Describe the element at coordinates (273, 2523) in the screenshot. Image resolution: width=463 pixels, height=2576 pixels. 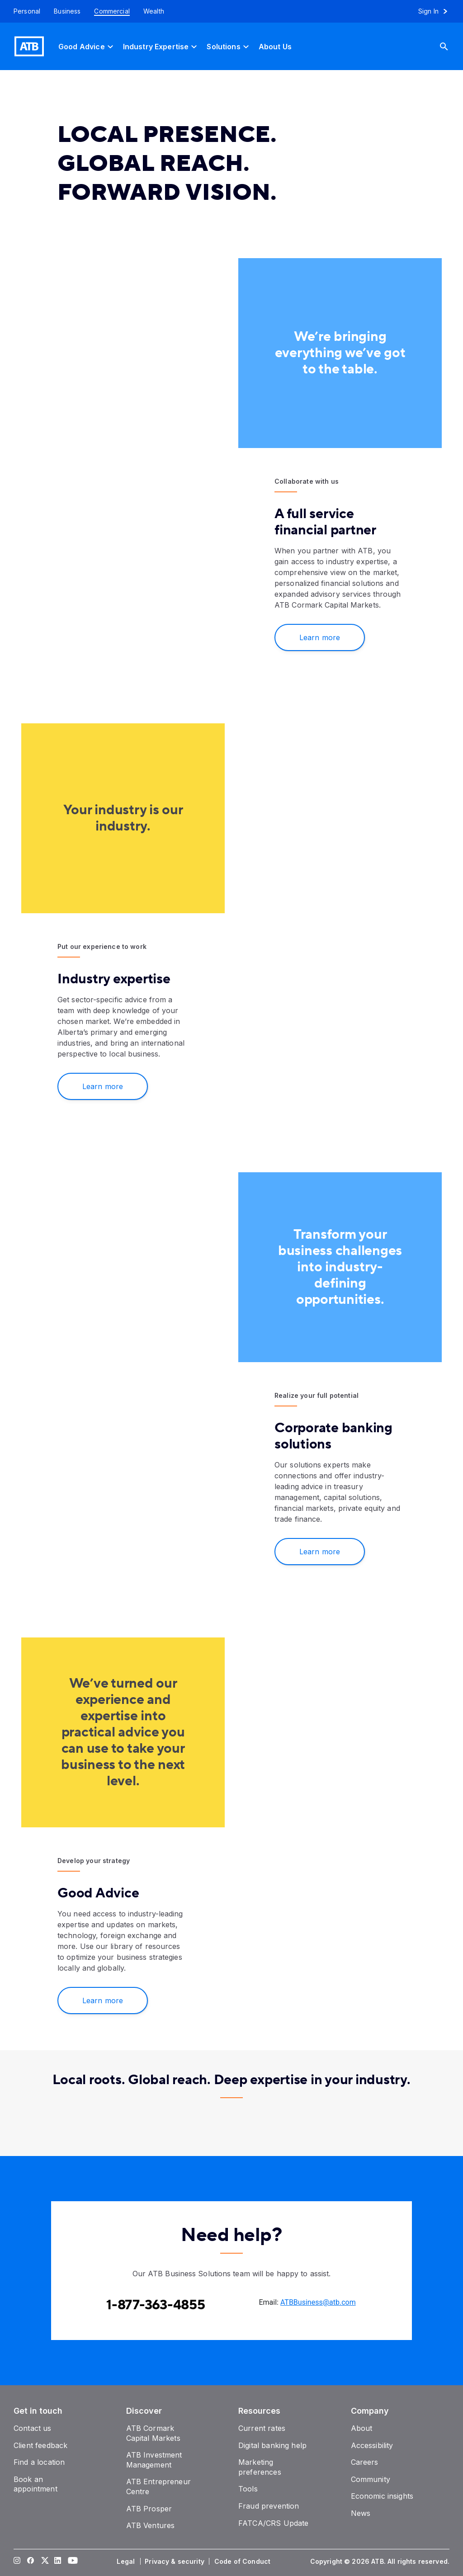
I see `[FATCA/CRS Update]` at that location.